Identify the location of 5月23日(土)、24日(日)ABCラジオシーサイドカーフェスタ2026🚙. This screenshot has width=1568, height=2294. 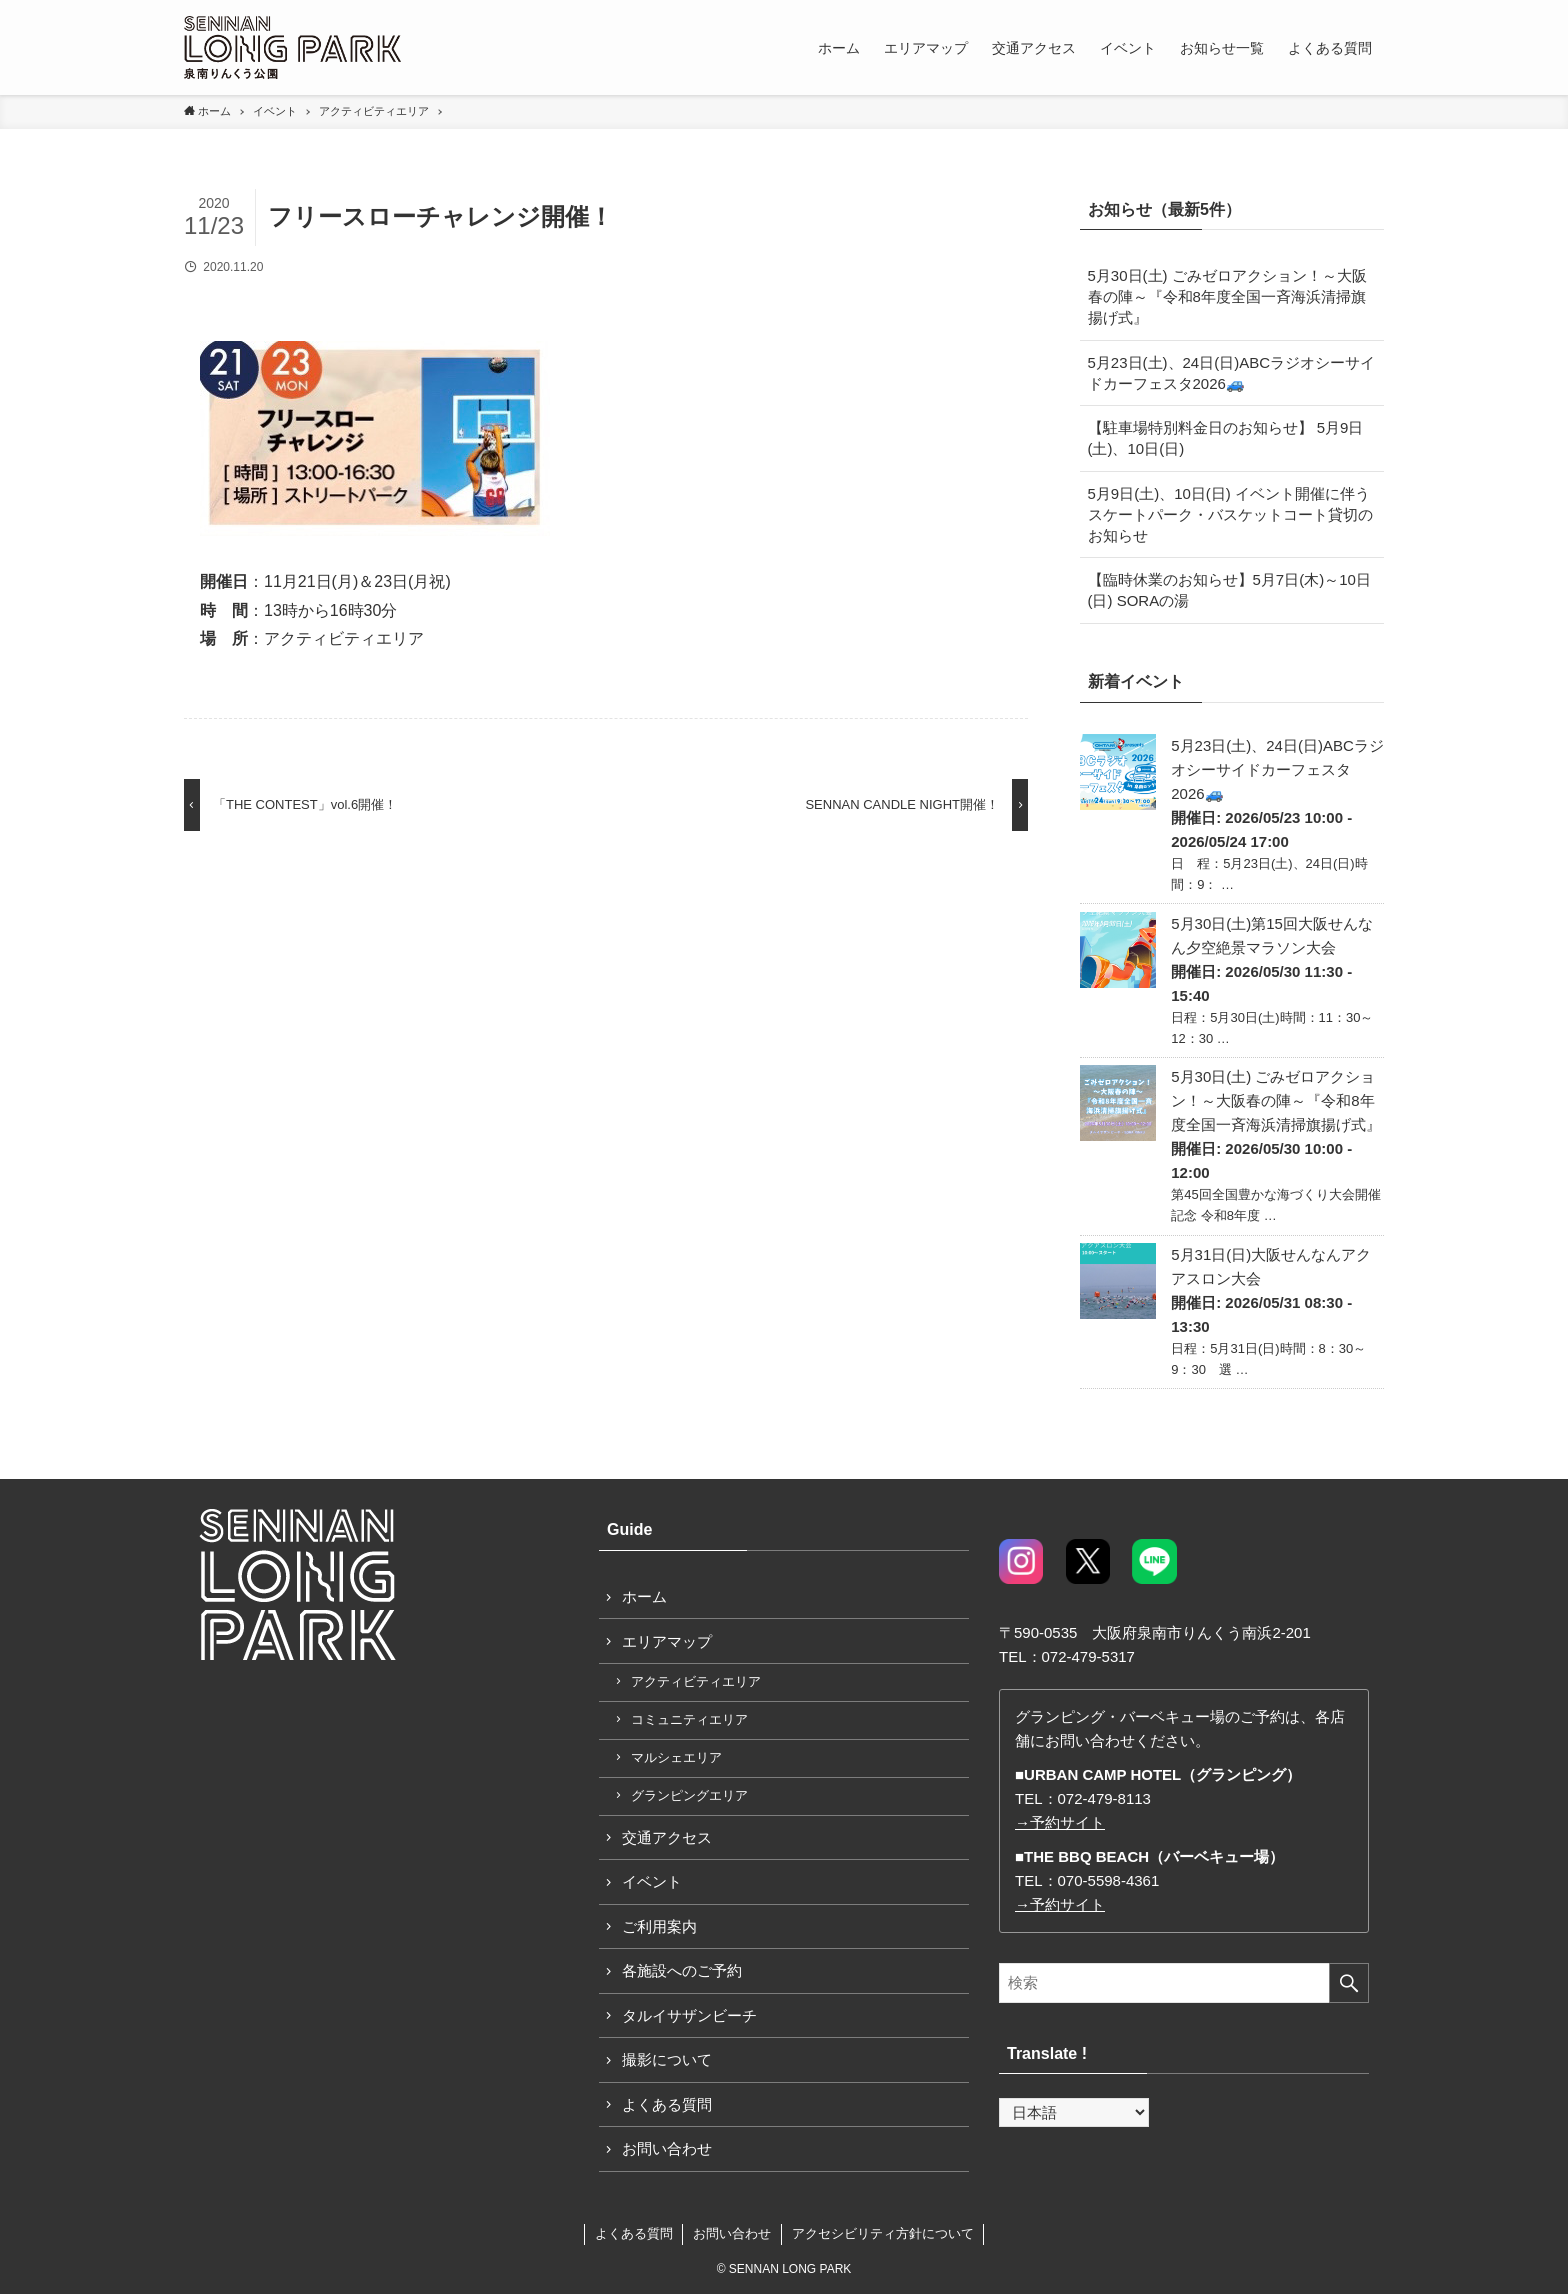
(1232, 373).